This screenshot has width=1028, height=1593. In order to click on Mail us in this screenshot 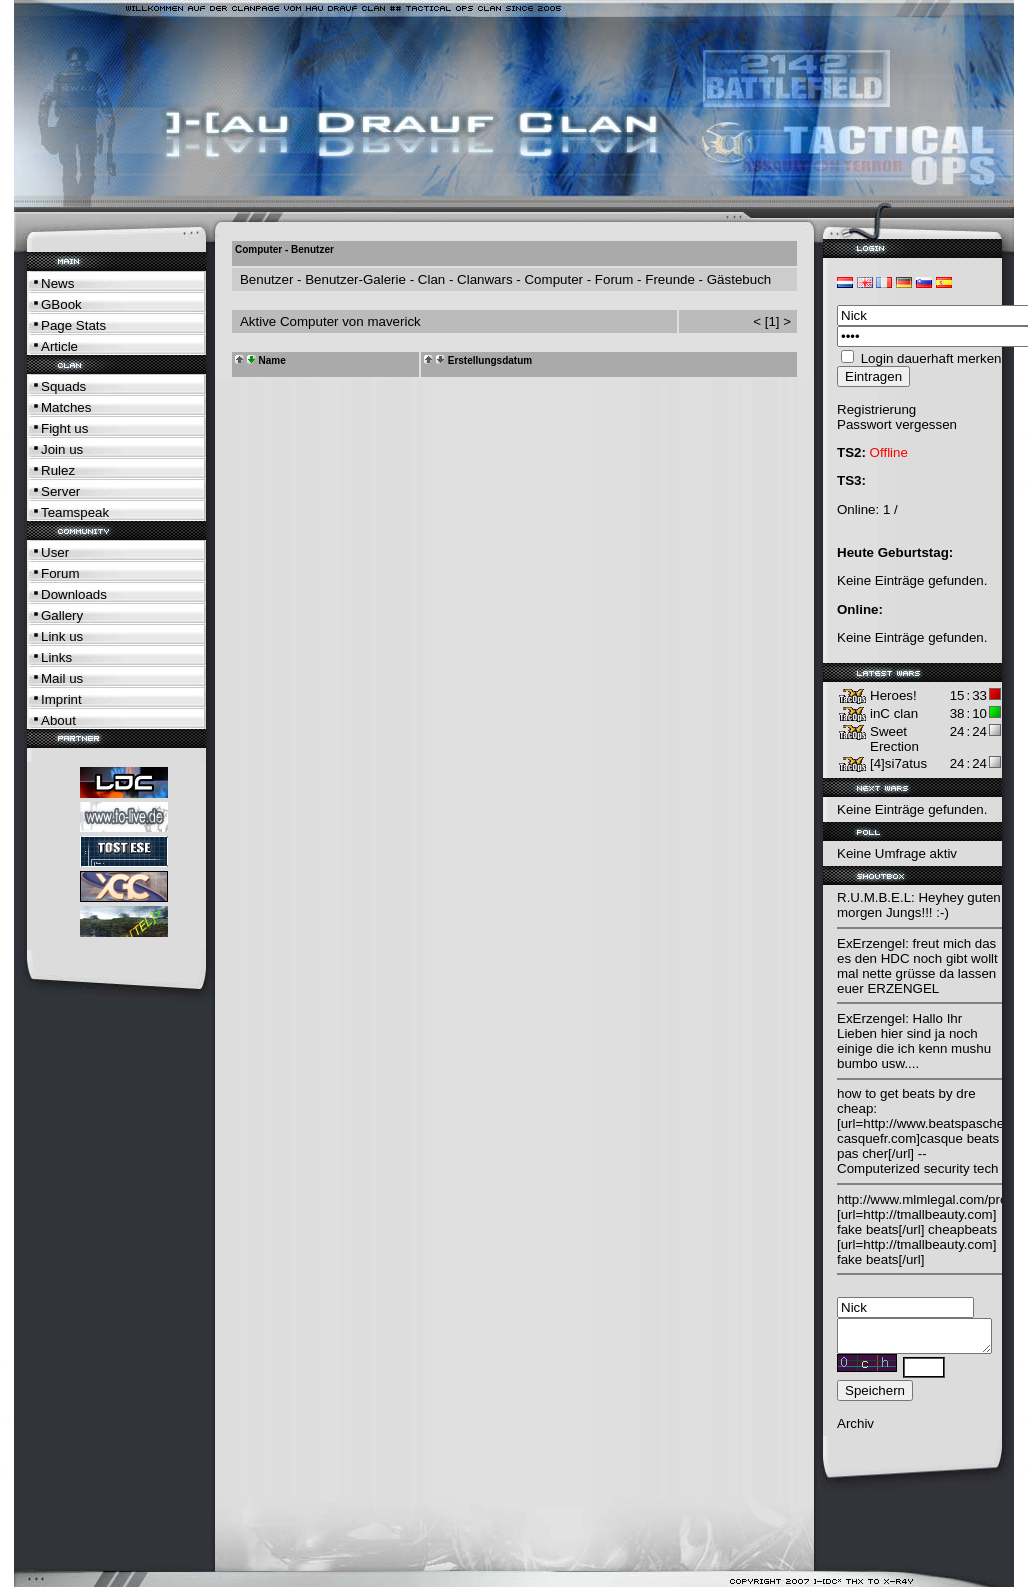, I will do `click(62, 678)`.